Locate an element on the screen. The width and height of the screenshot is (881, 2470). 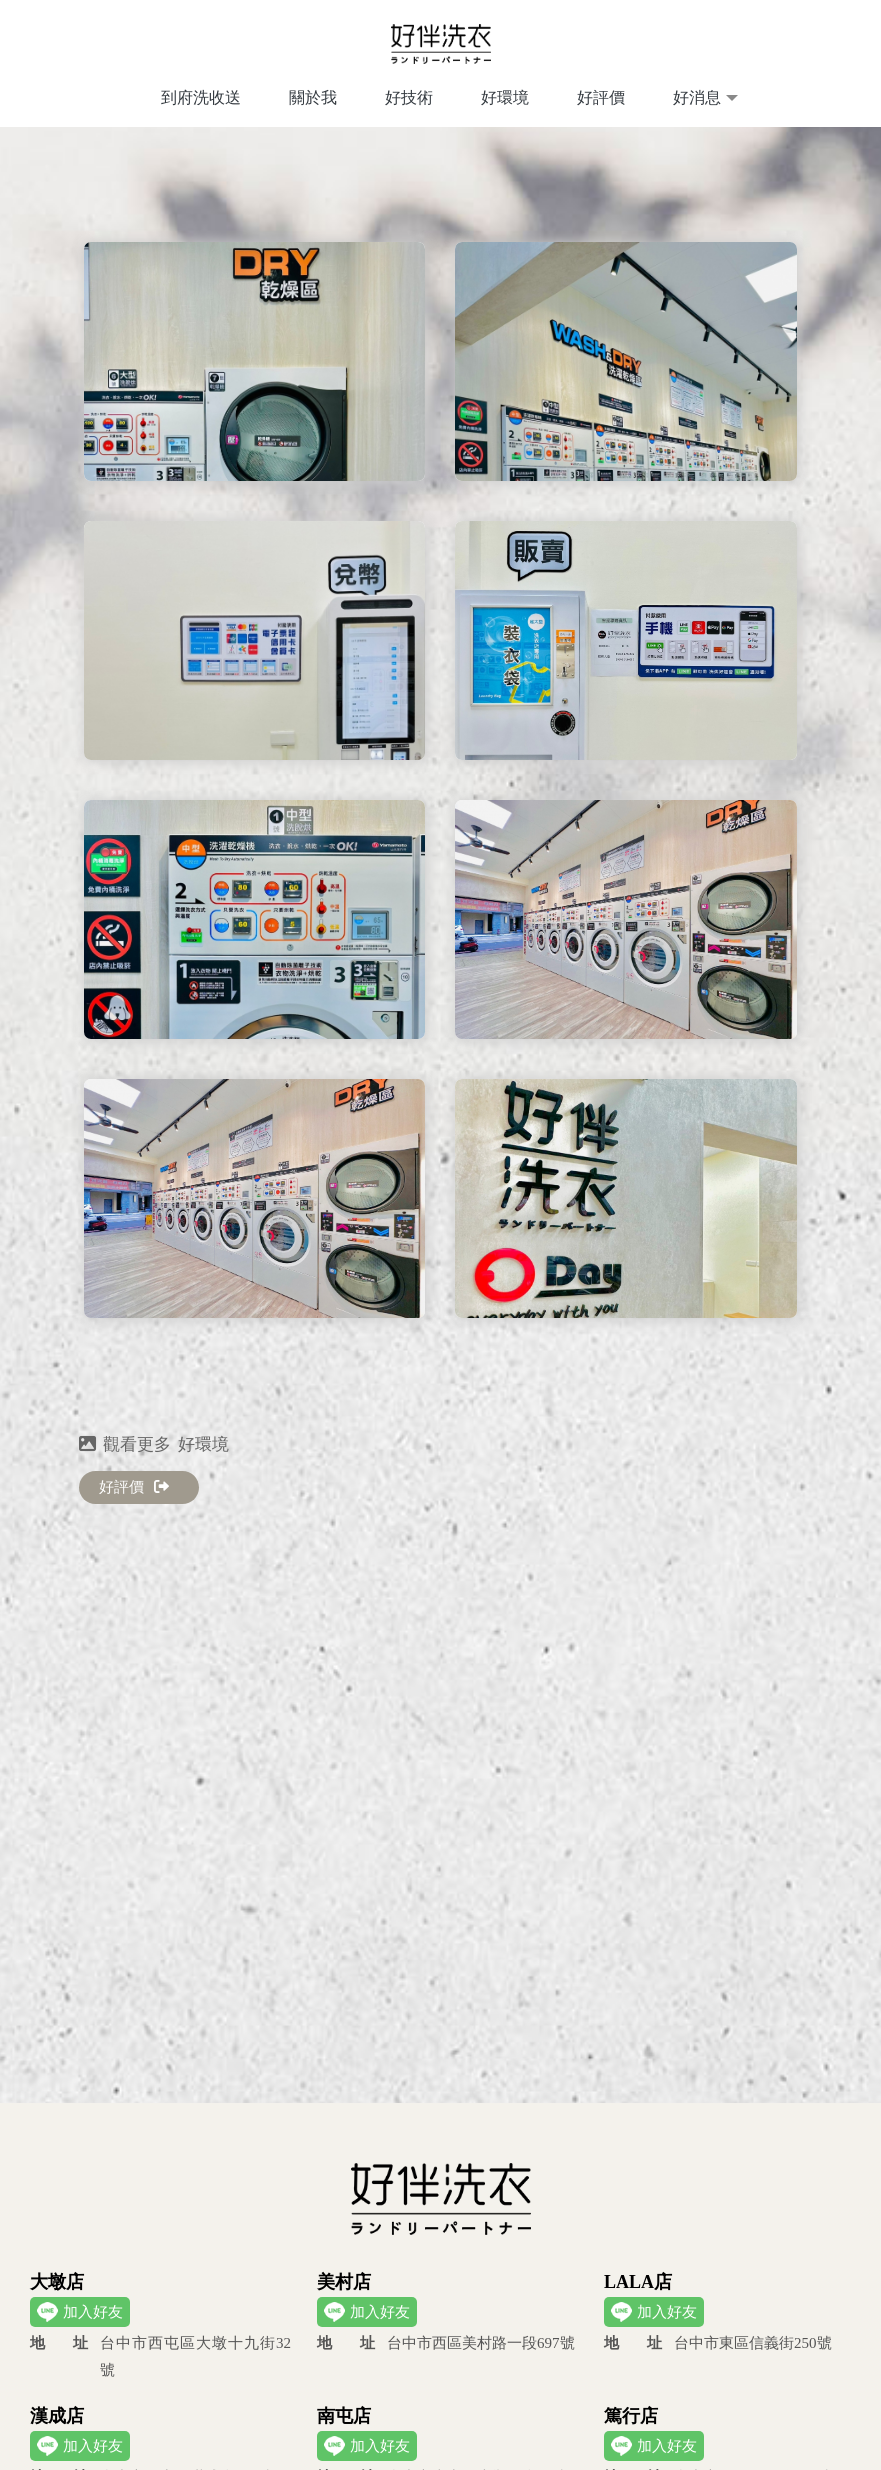
好技術 is located at coordinates (409, 97).